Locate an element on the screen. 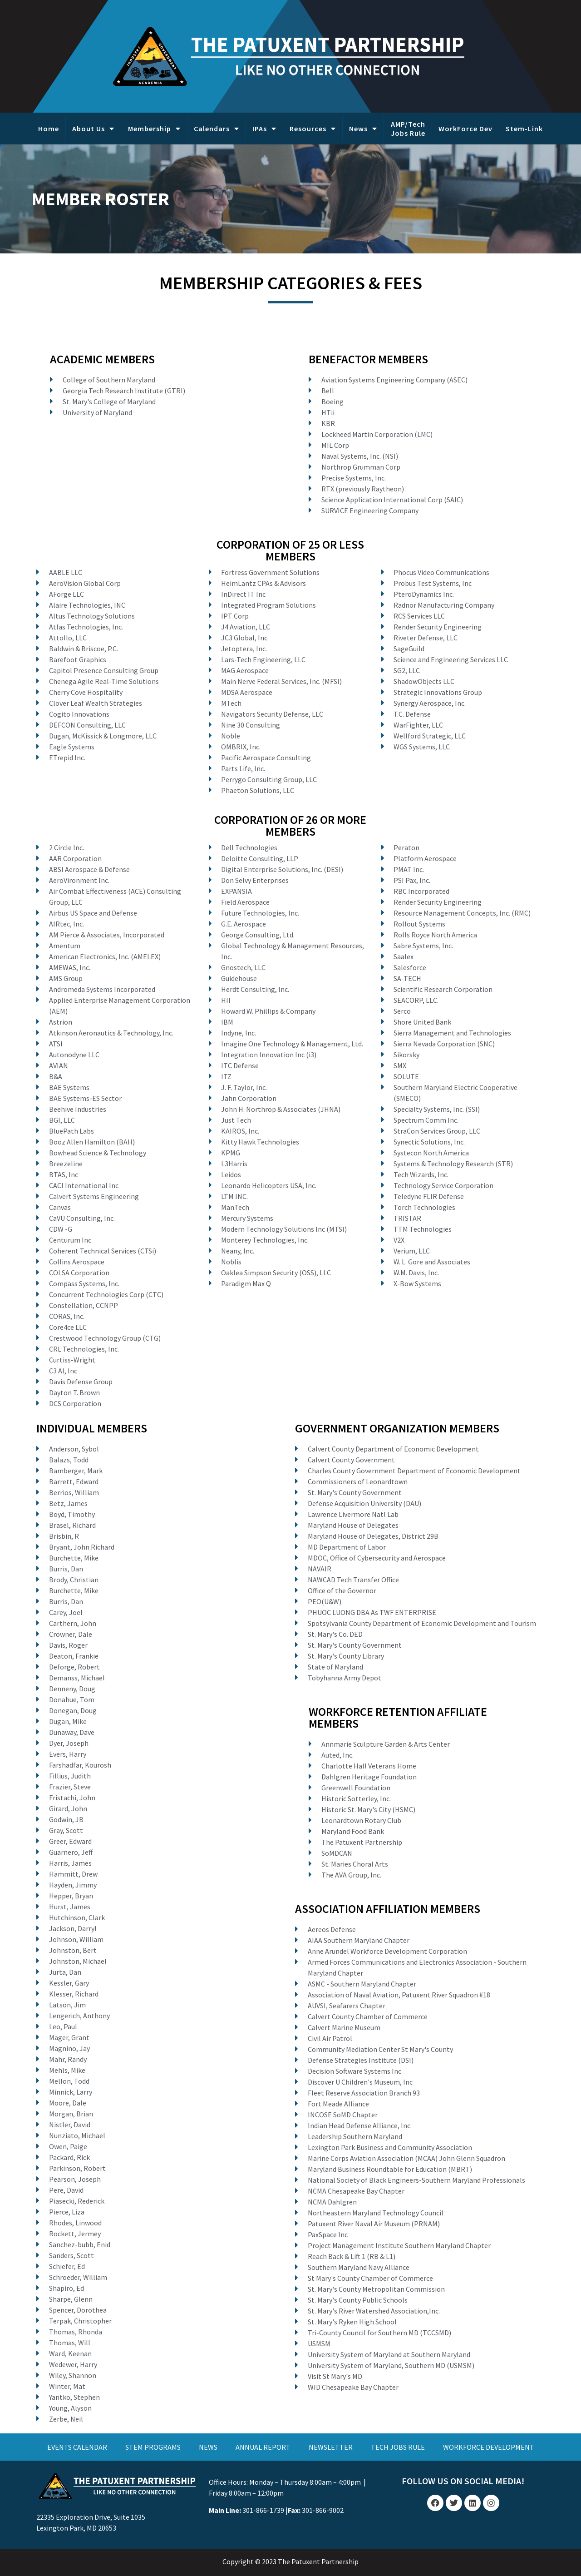  Resources is located at coordinates (313, 128).